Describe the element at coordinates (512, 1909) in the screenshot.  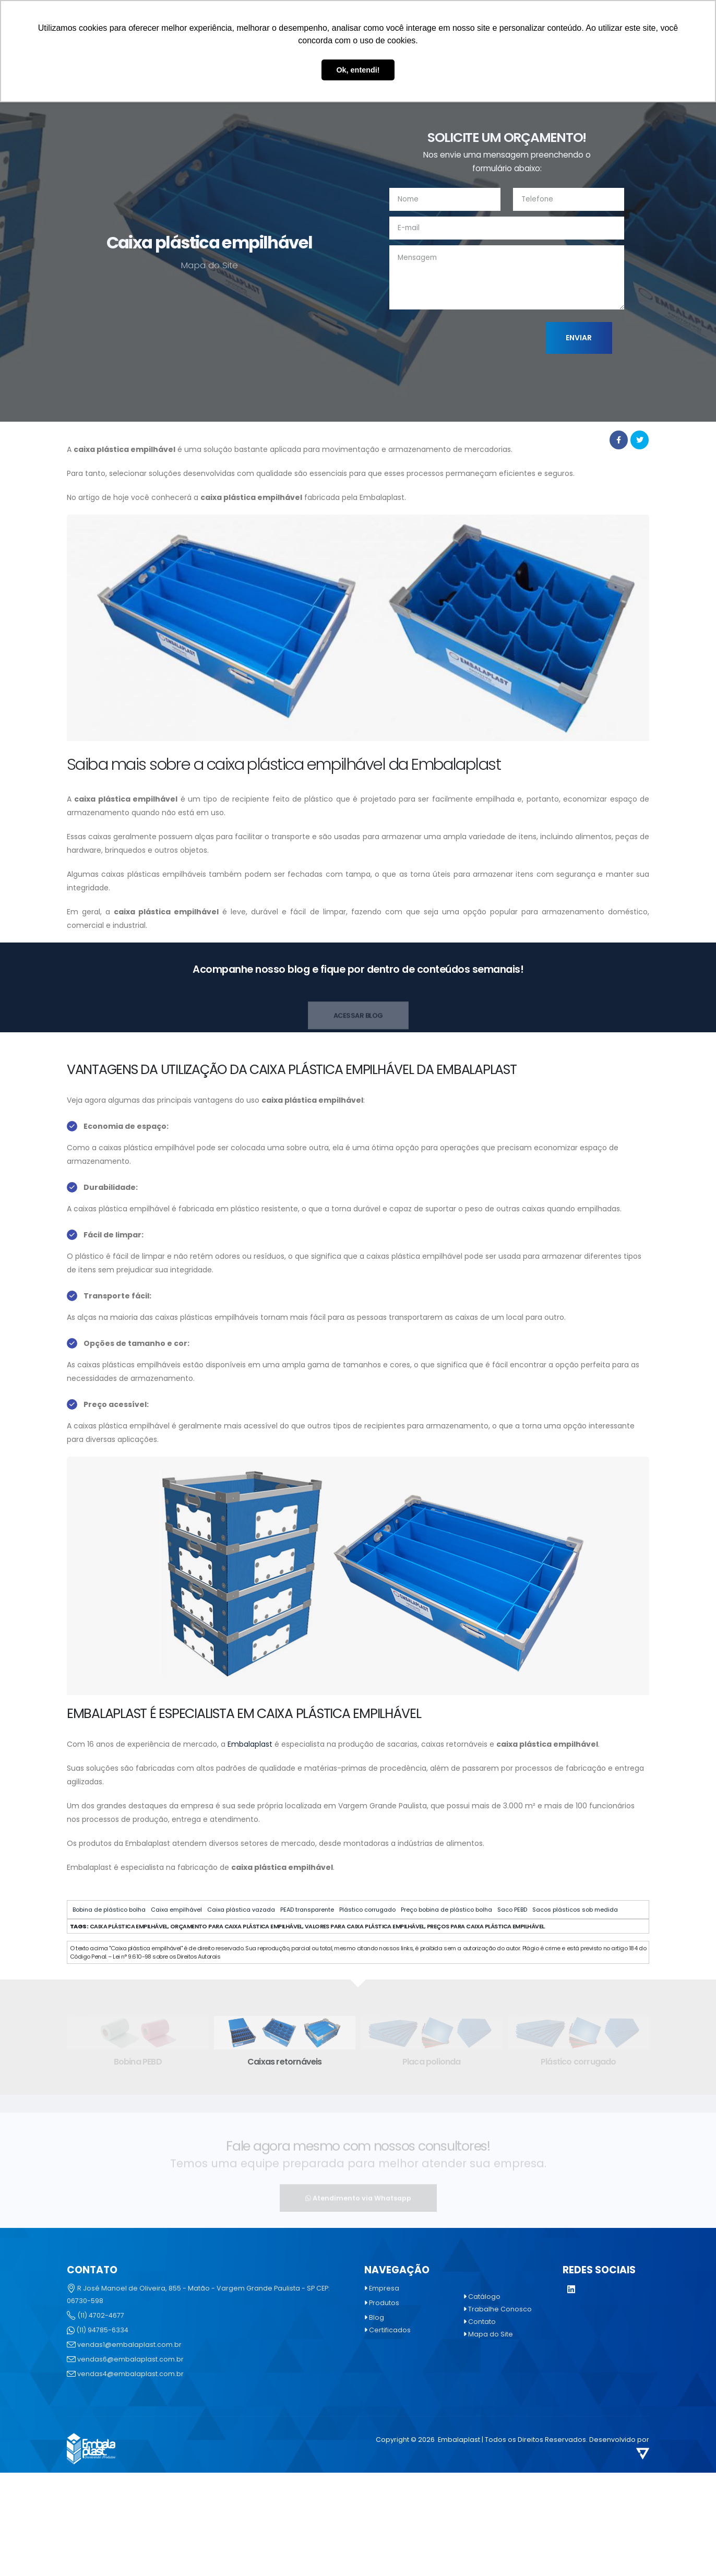
I see `Saco PEBD` at that location.